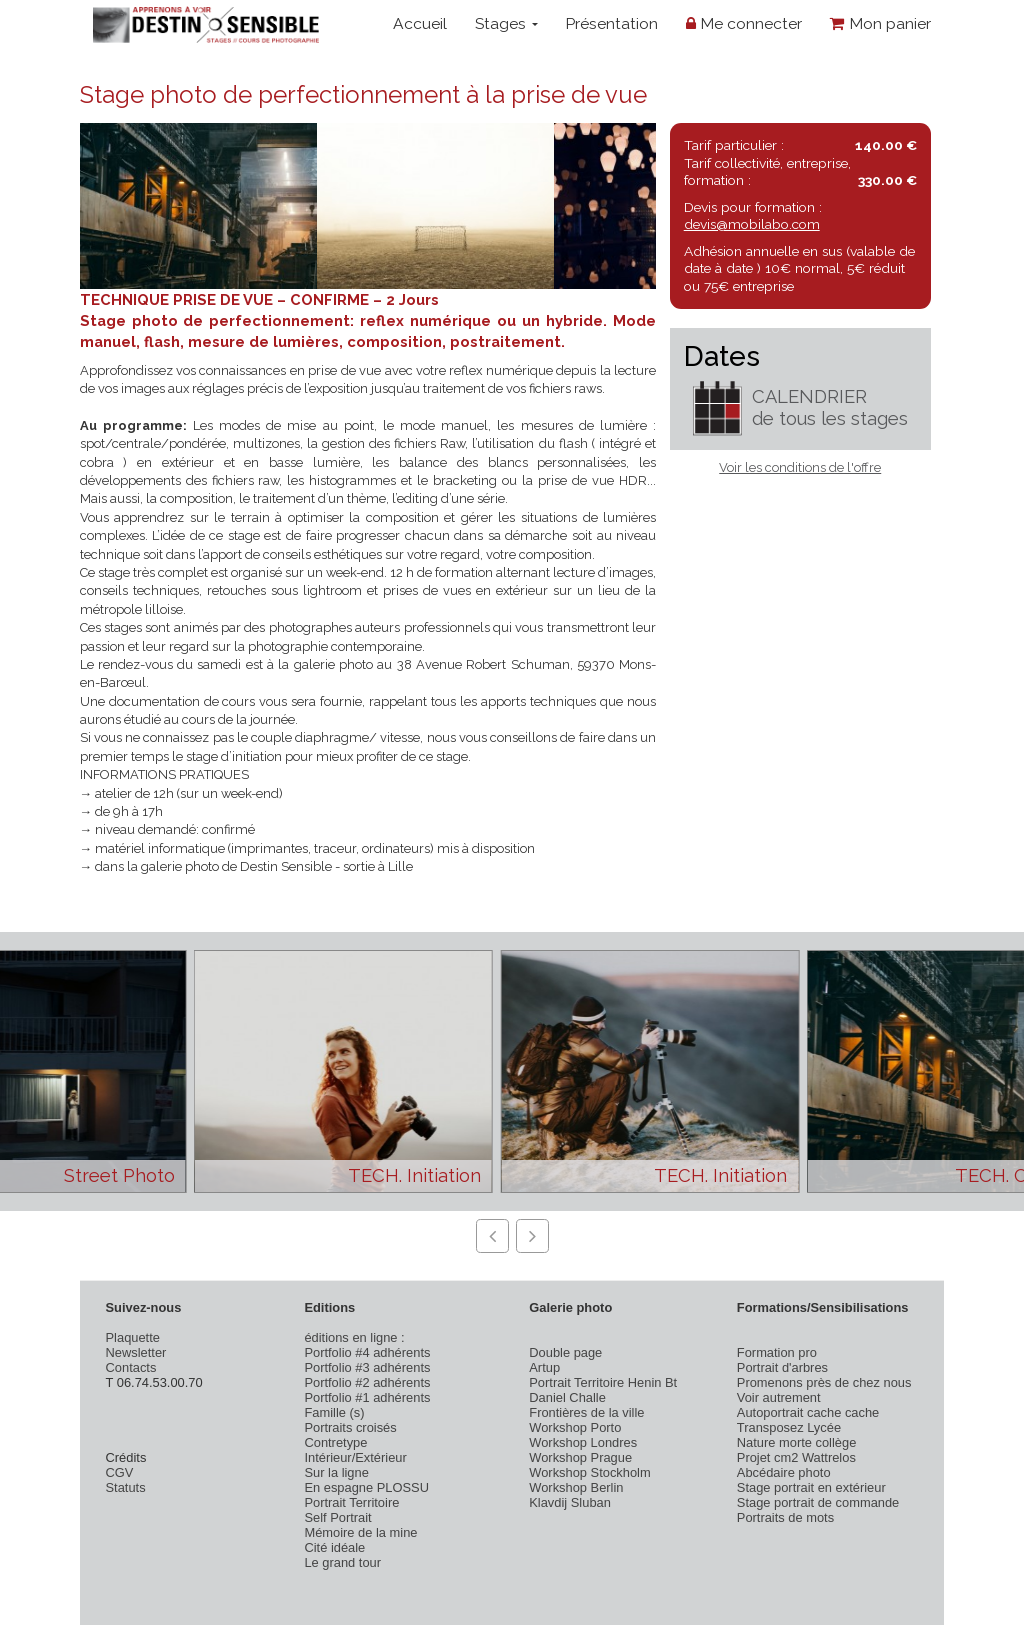  Describe the element at coordinates (796, 1457) in the screenshot. I see `Projet cm2 Wattrelos` at that location.